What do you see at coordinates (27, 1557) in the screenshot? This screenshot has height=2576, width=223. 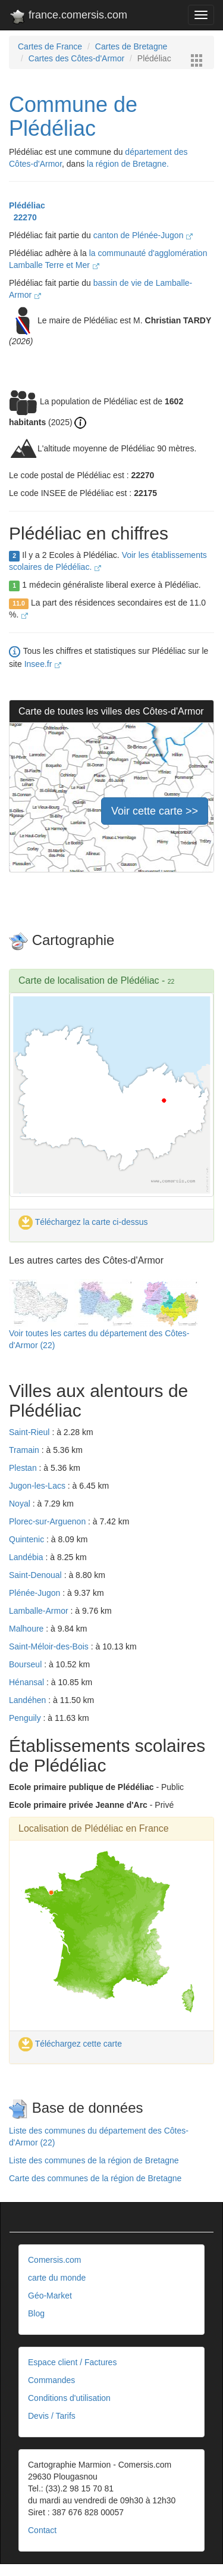 I see `Landébia` at bounding box center [27, 1557].